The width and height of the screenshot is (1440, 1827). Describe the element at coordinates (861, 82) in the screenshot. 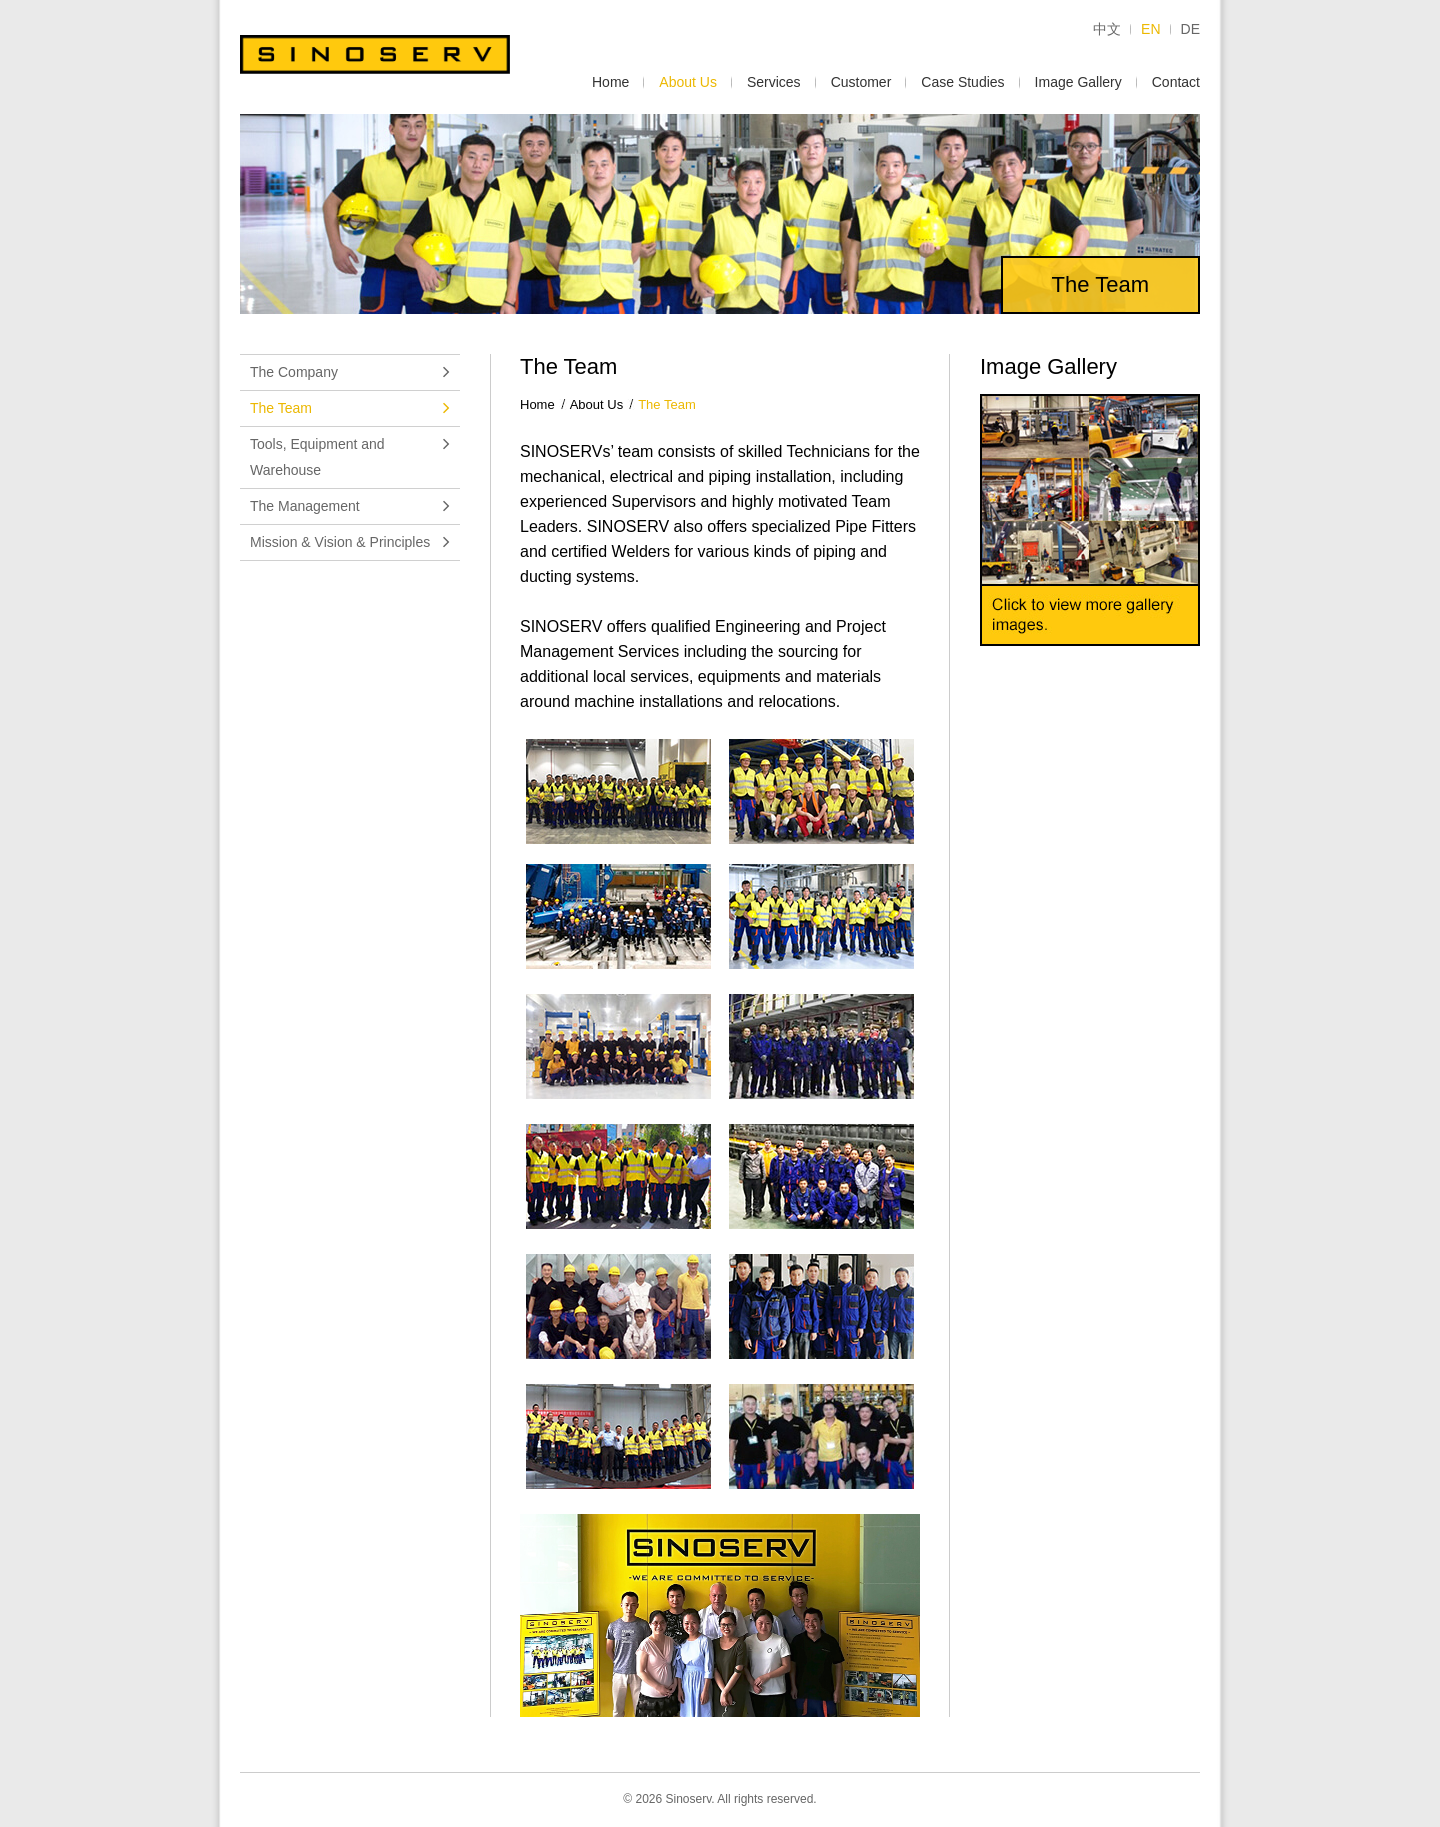

I see `Customer` at that location.